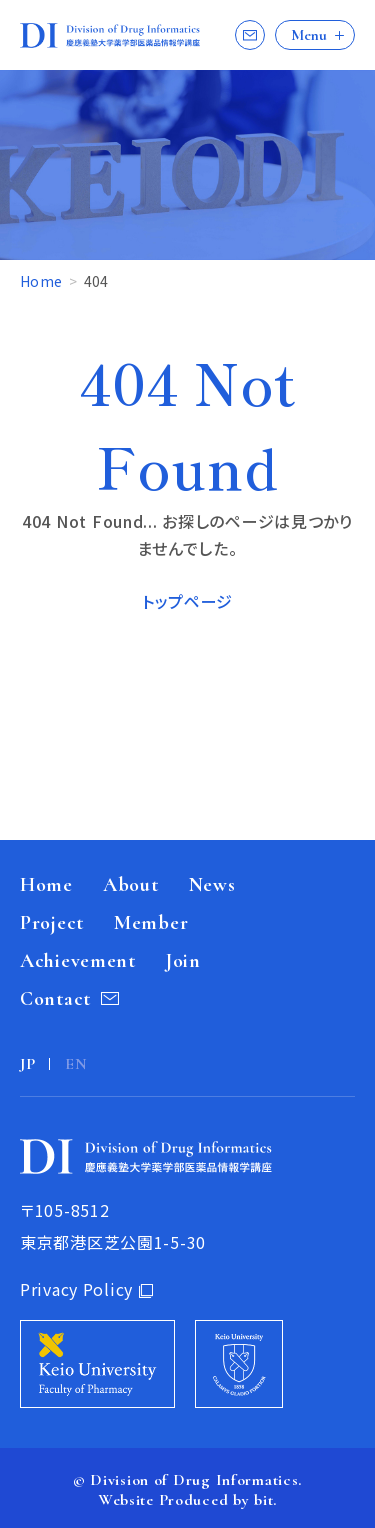 The height and width of the screenshot is (1528, 375). Describe the element at coordinates (212, 885) in the screenshot. I see `News` at that location.